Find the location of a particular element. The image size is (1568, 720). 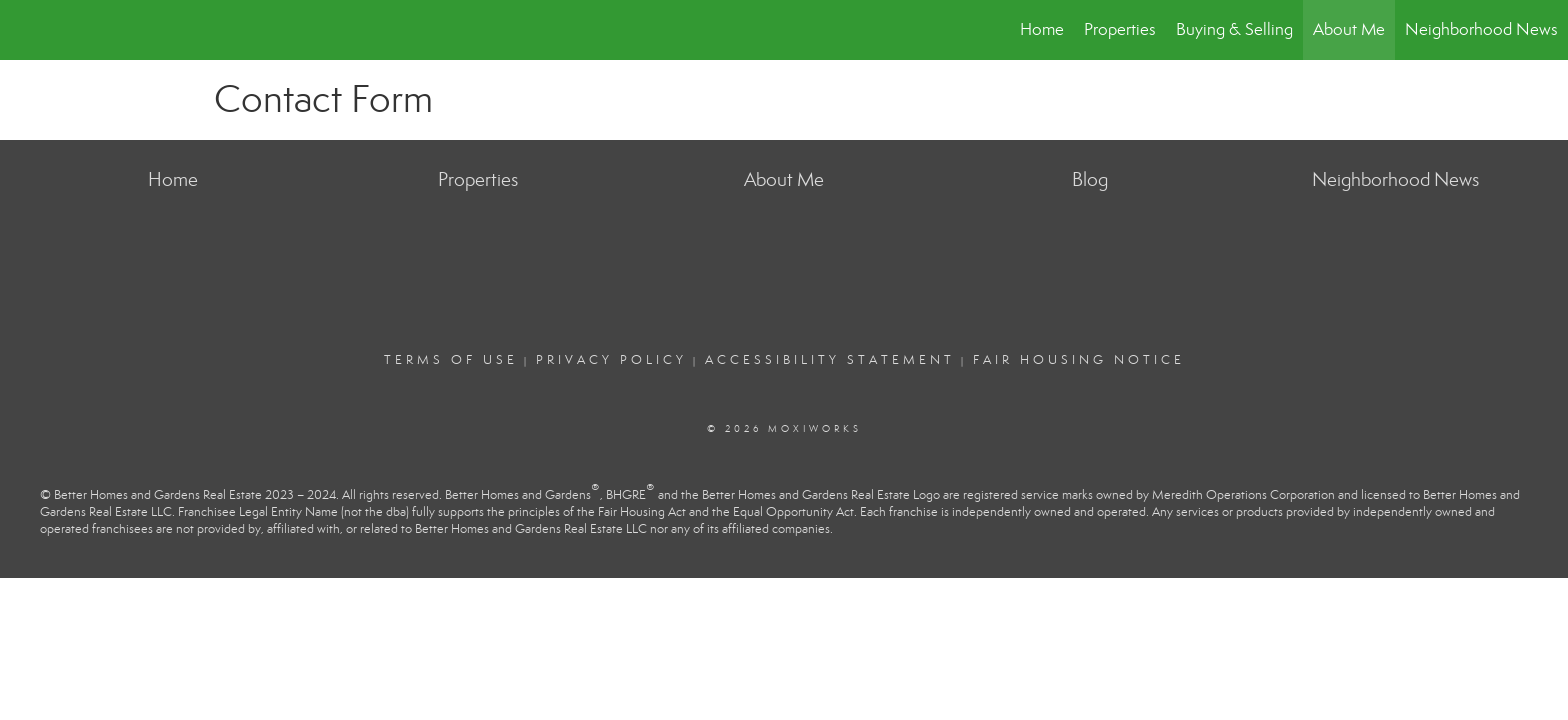

About Me is located at coordinates (1349, 29).